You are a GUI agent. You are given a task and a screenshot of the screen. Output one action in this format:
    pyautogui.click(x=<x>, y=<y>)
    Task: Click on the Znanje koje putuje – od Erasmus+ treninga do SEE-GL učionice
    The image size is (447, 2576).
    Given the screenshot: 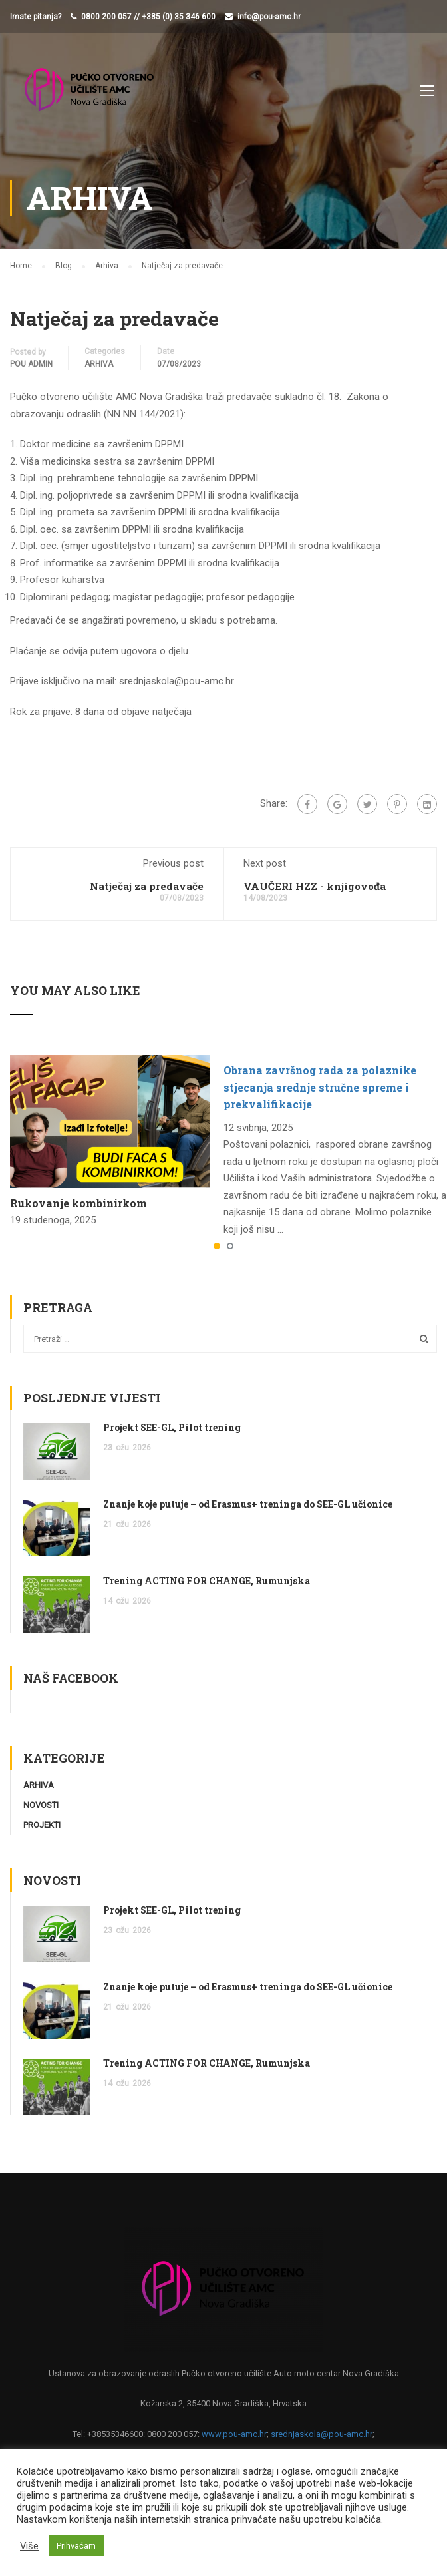 What is the action you would take?
    pyautogui.click(x=247, y=1504)
    